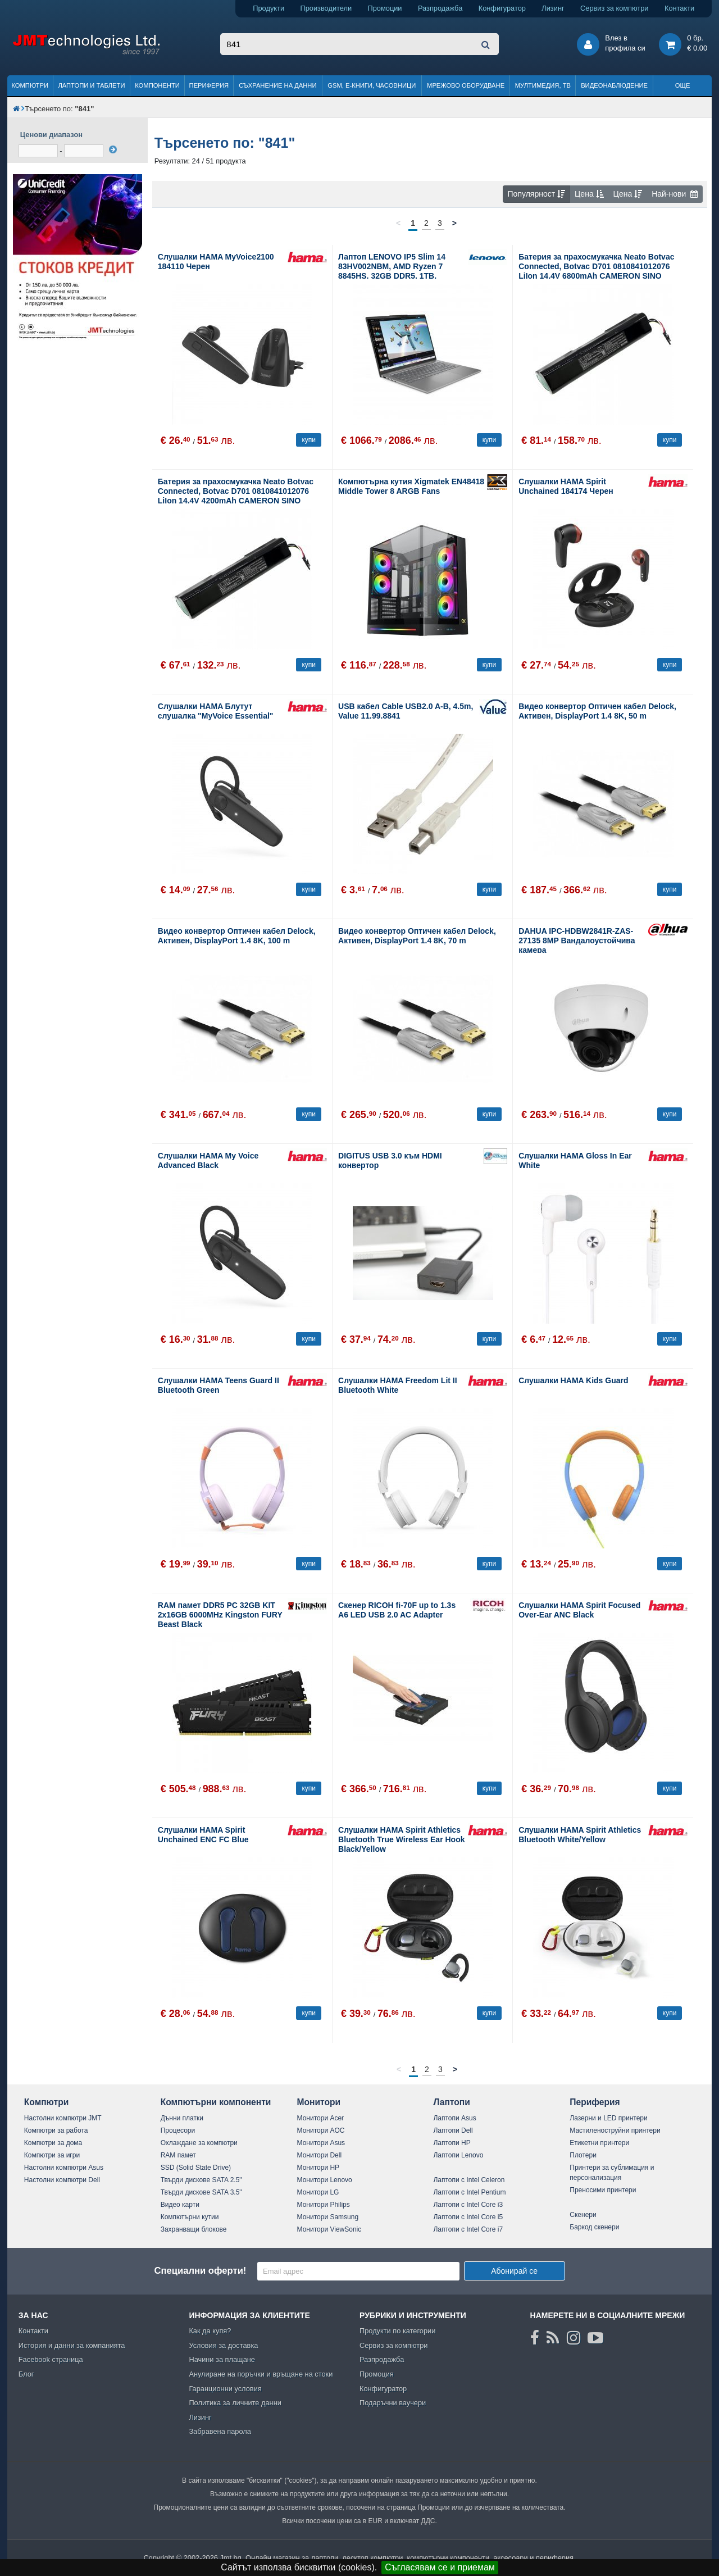  What do you see at coordinates (321, 2130) in the screenshot?
I see `Монитори AOC` at bounding box center [321, 2130].